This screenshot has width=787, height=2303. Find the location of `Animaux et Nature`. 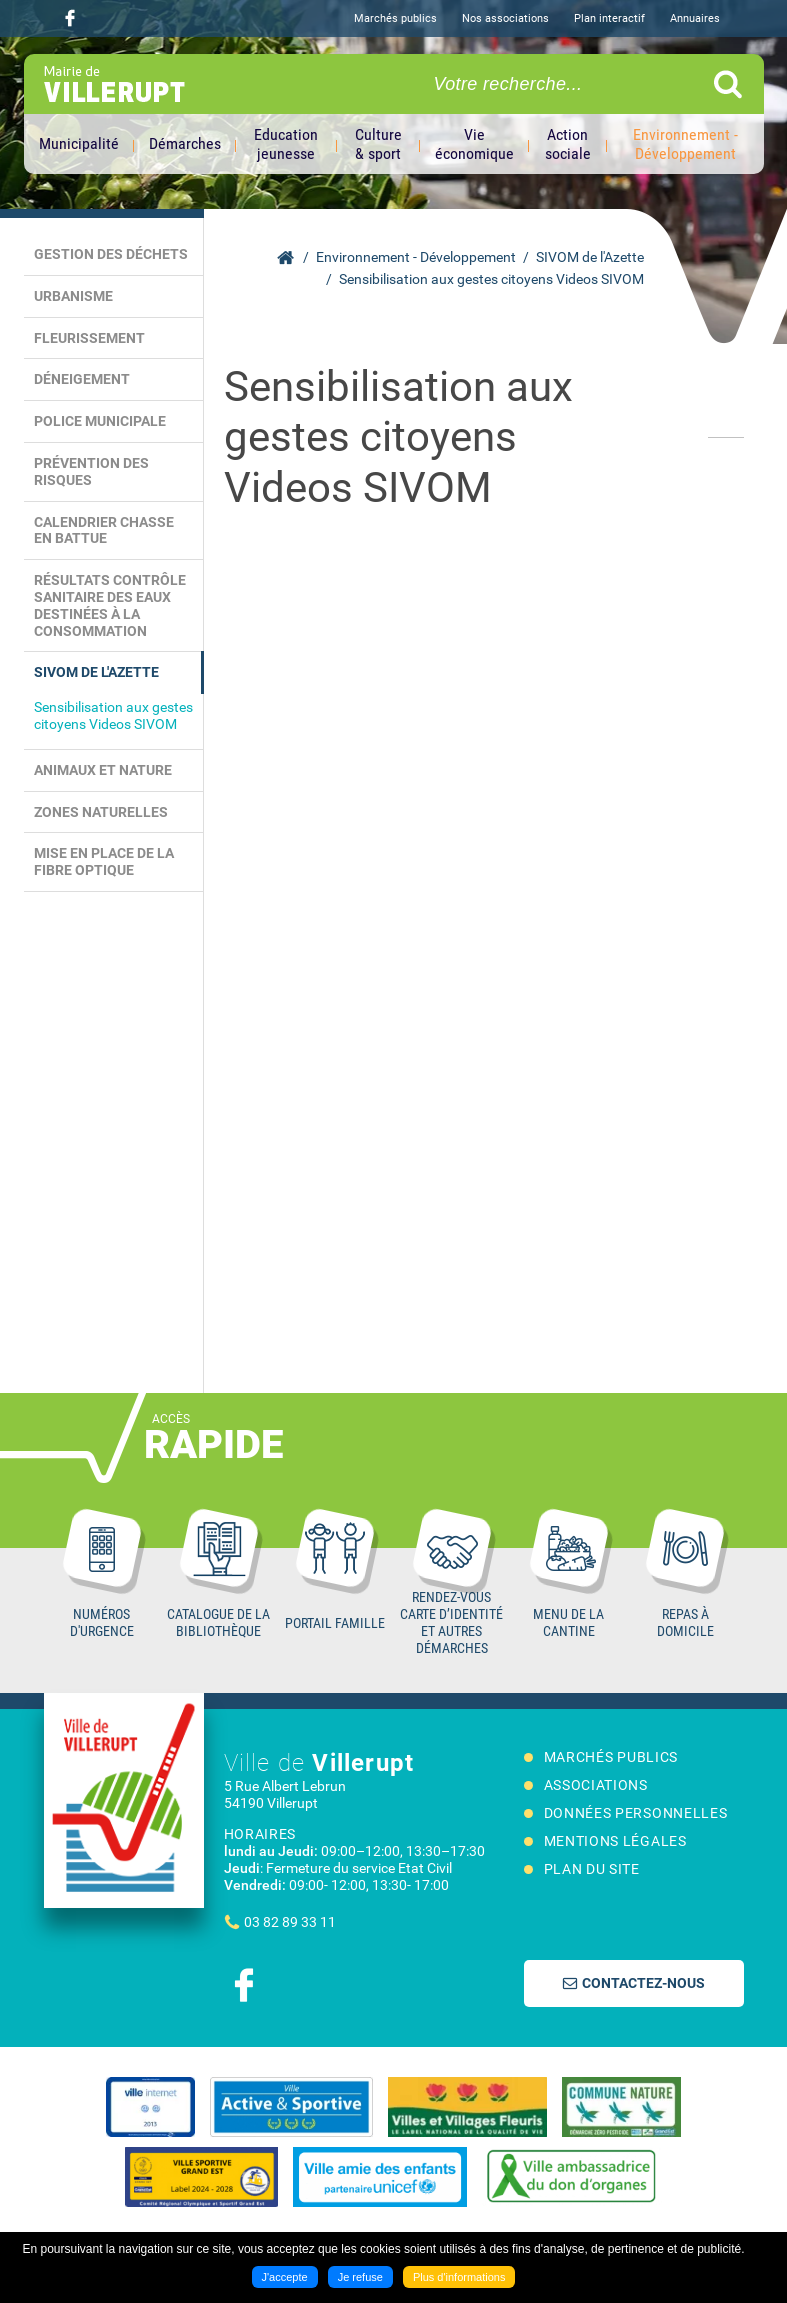

Animaux et Nature is located at coordinates (103, 770).